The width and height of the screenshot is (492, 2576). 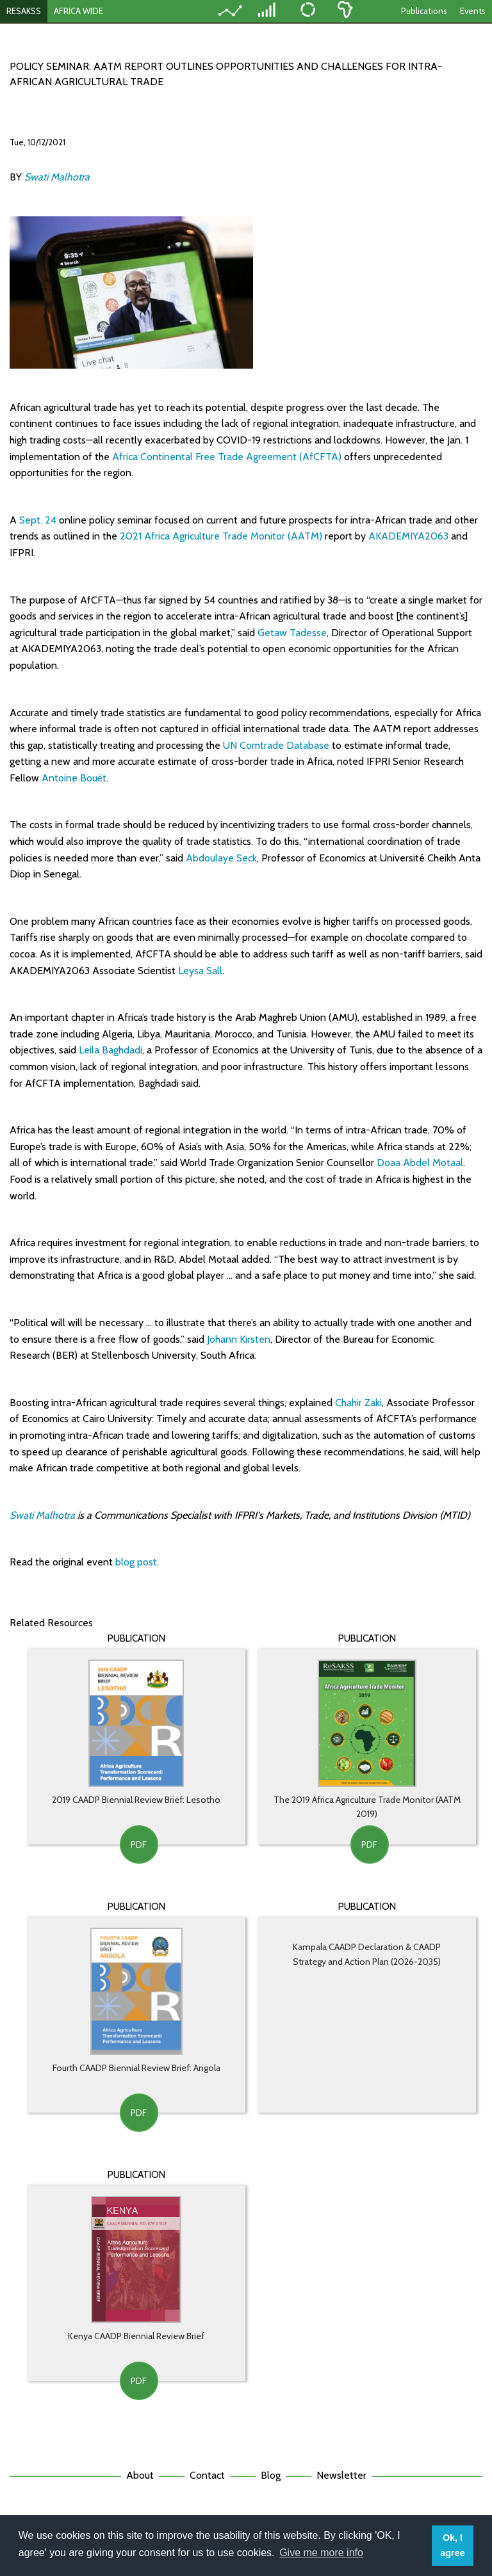 I want to click on Abdoulaye Seck, so click(x=221, y=858).